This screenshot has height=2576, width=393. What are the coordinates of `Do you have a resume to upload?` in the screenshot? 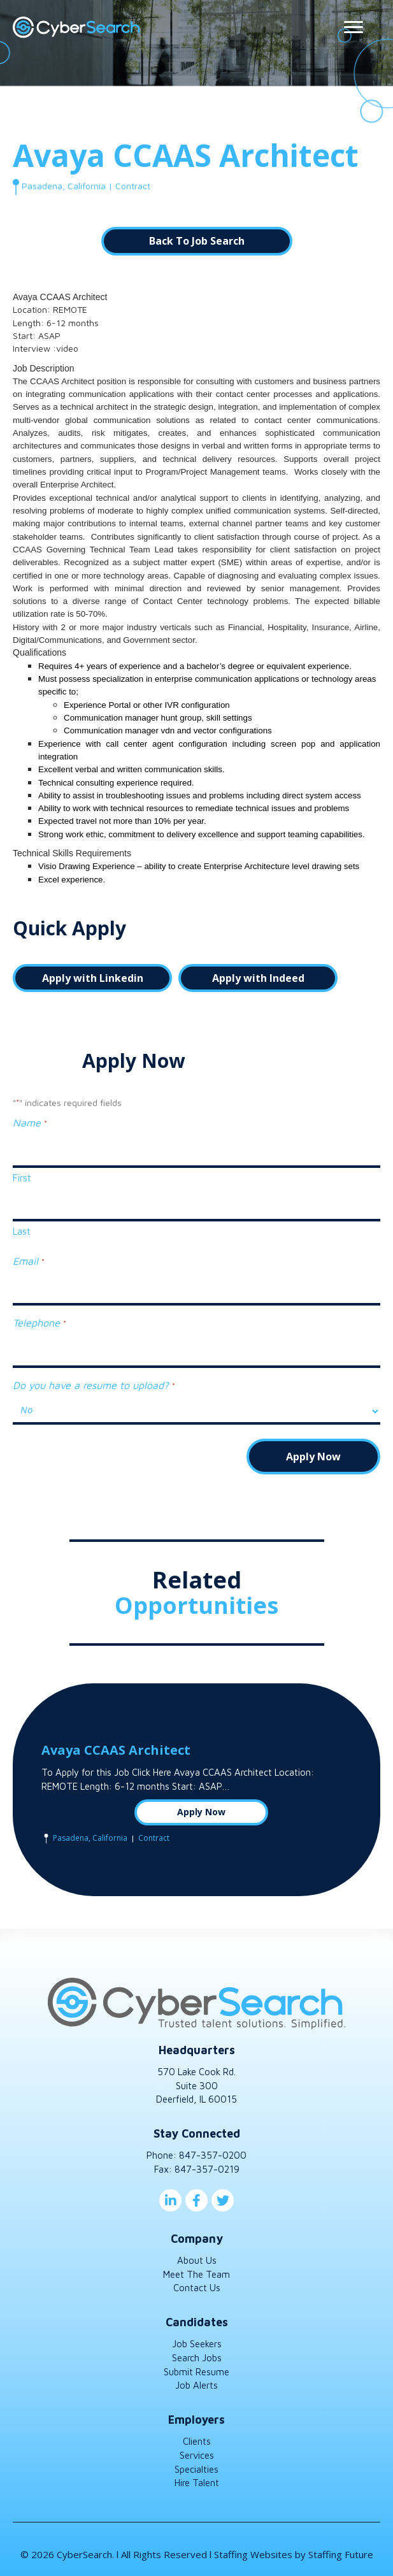 It's located at (93, 1385).